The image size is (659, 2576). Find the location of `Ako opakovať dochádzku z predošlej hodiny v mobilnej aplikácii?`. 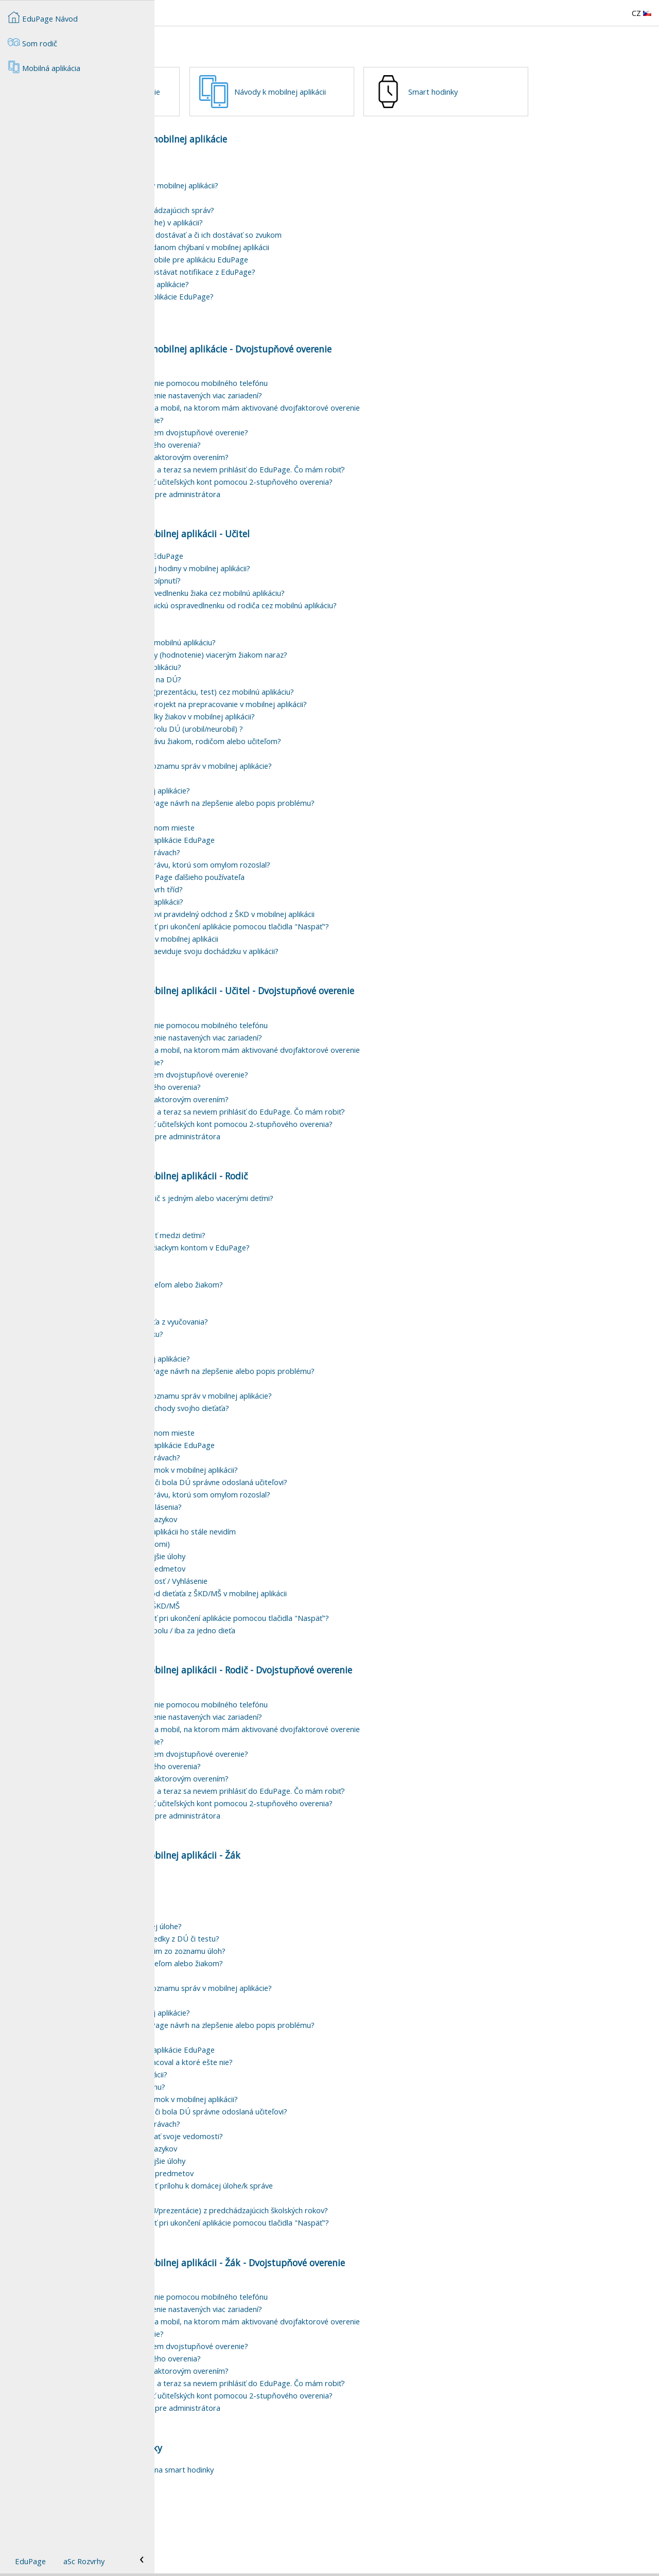

Ako opakovať dochádzku z predošlej hodiny v mobilnej aplikácii? is located at coordinates (295, 625).